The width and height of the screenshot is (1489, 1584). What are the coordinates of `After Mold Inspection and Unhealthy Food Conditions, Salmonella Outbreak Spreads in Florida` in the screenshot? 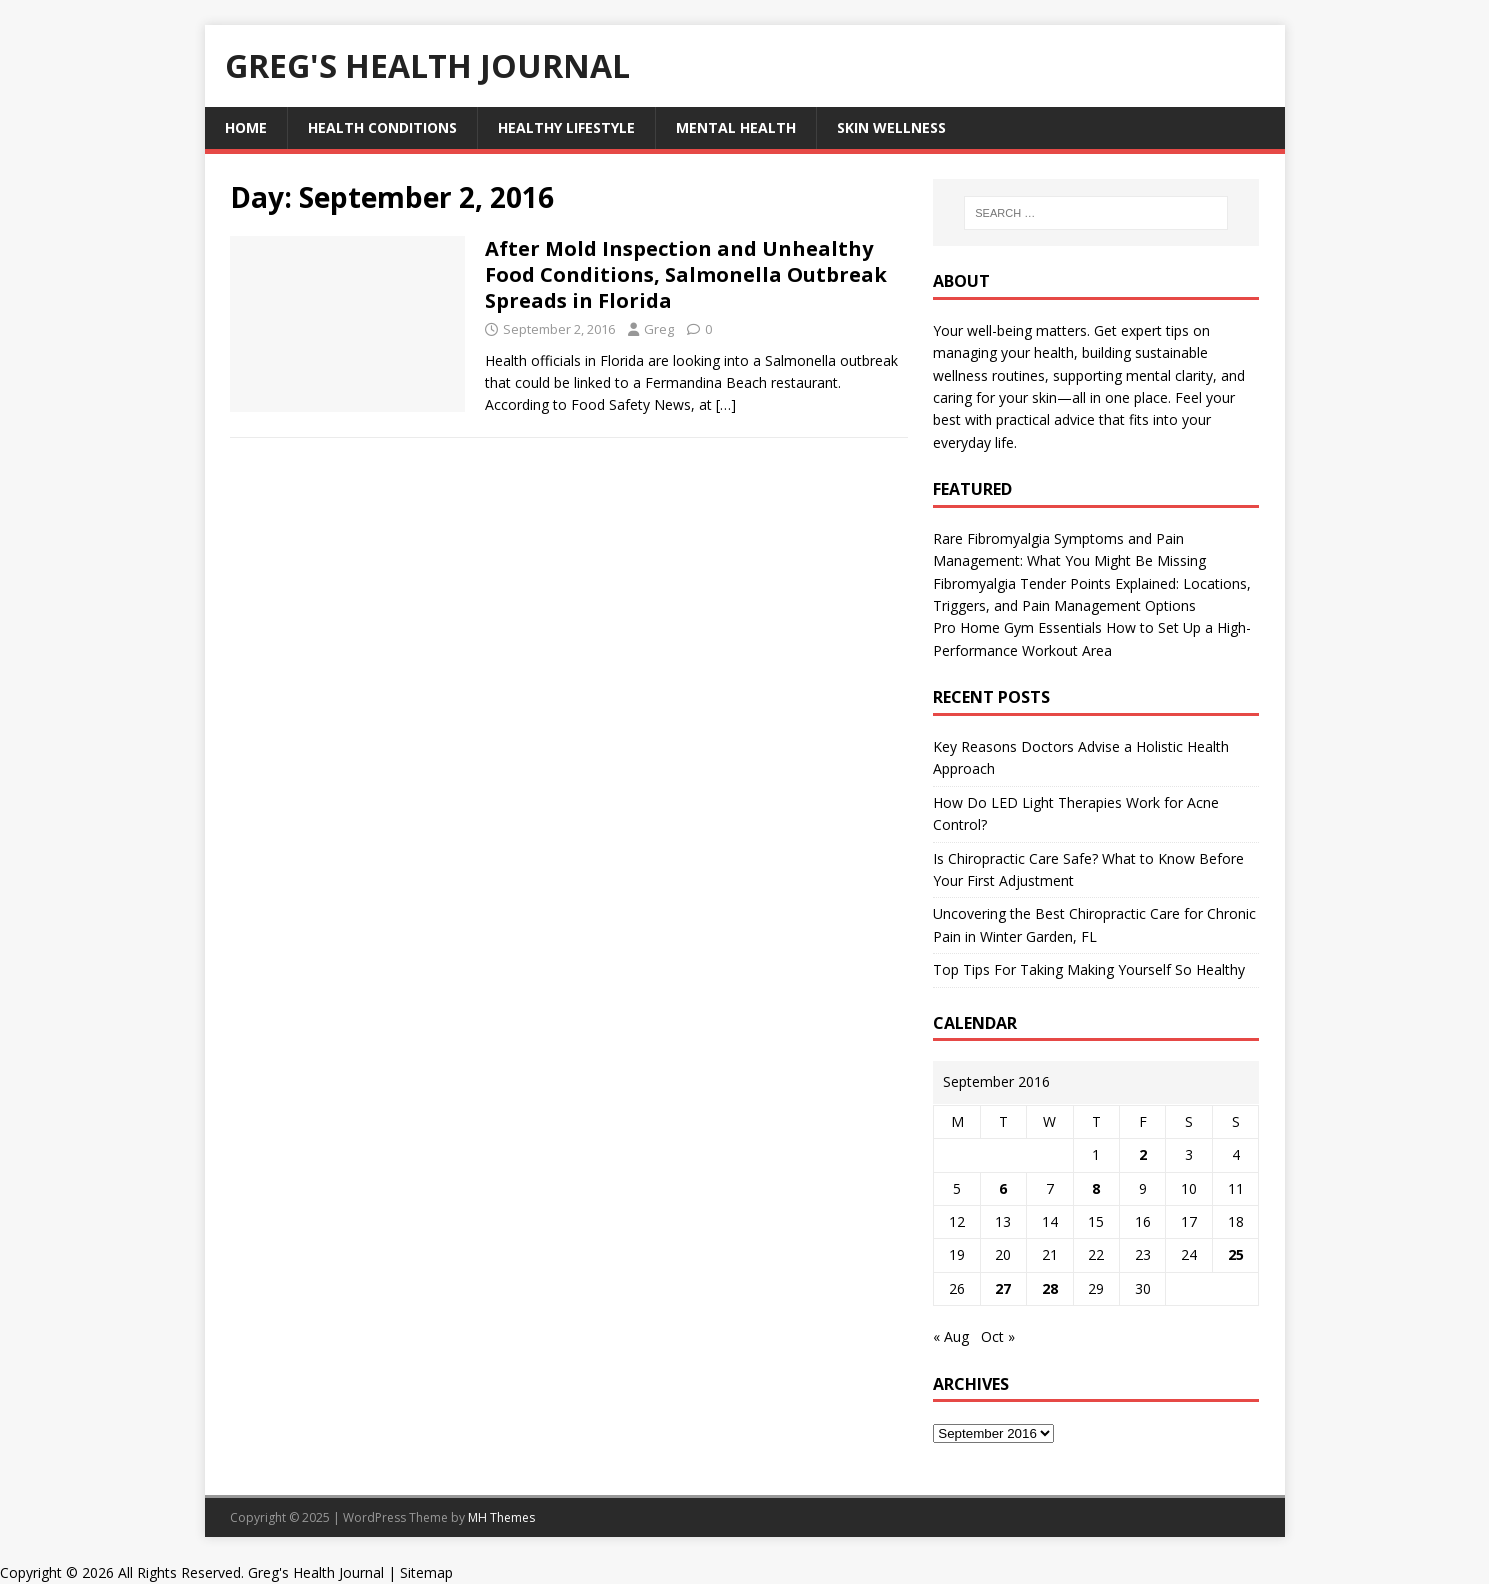 It's located at (686, 274).